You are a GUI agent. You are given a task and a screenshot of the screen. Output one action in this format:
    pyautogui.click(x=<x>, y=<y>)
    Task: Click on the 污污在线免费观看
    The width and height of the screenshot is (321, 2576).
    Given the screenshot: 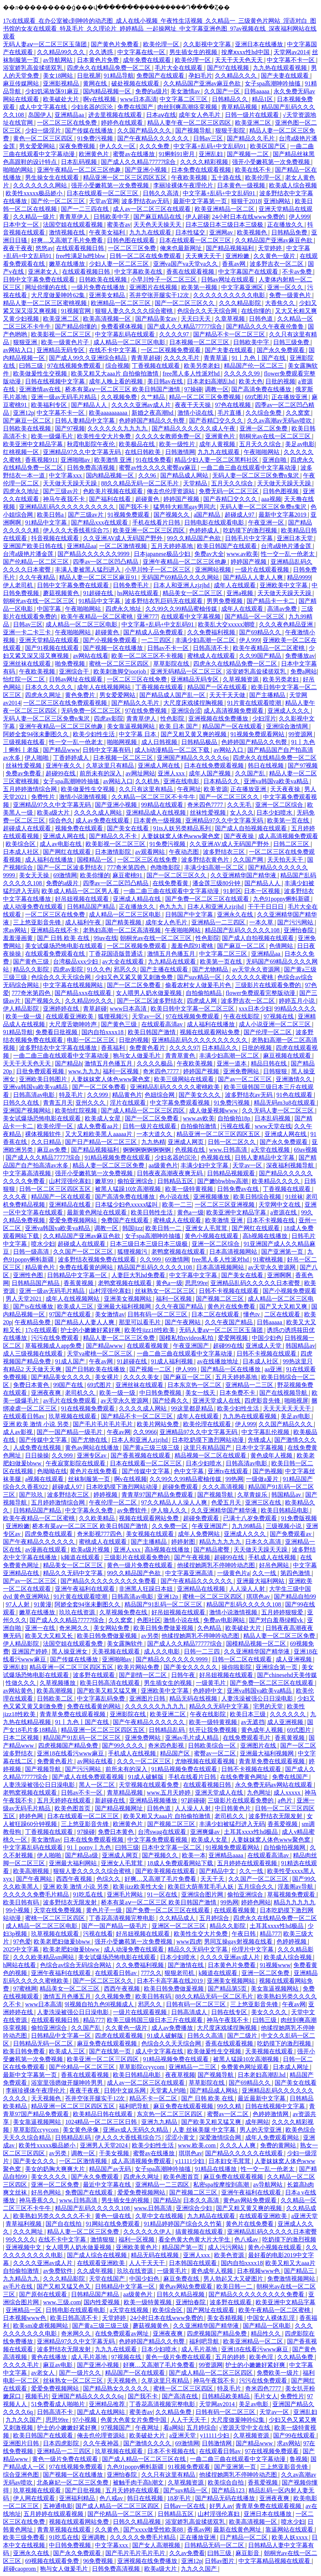 What is the action you would take?
    pyautogui.click(x=55, y=1338)
    